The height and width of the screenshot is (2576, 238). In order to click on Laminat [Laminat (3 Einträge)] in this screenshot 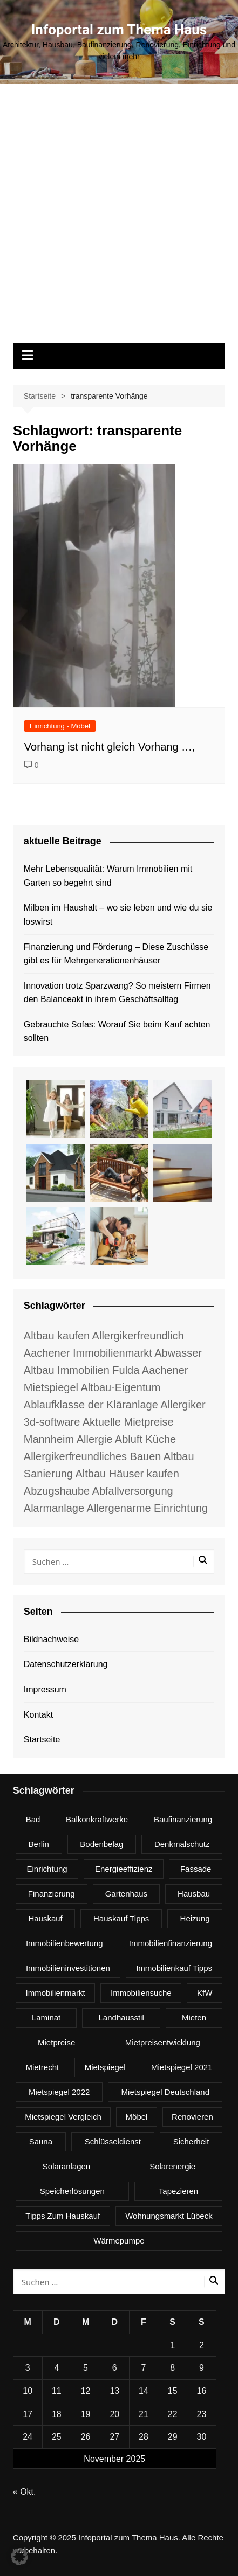, I will do `click(46, 2017)`.